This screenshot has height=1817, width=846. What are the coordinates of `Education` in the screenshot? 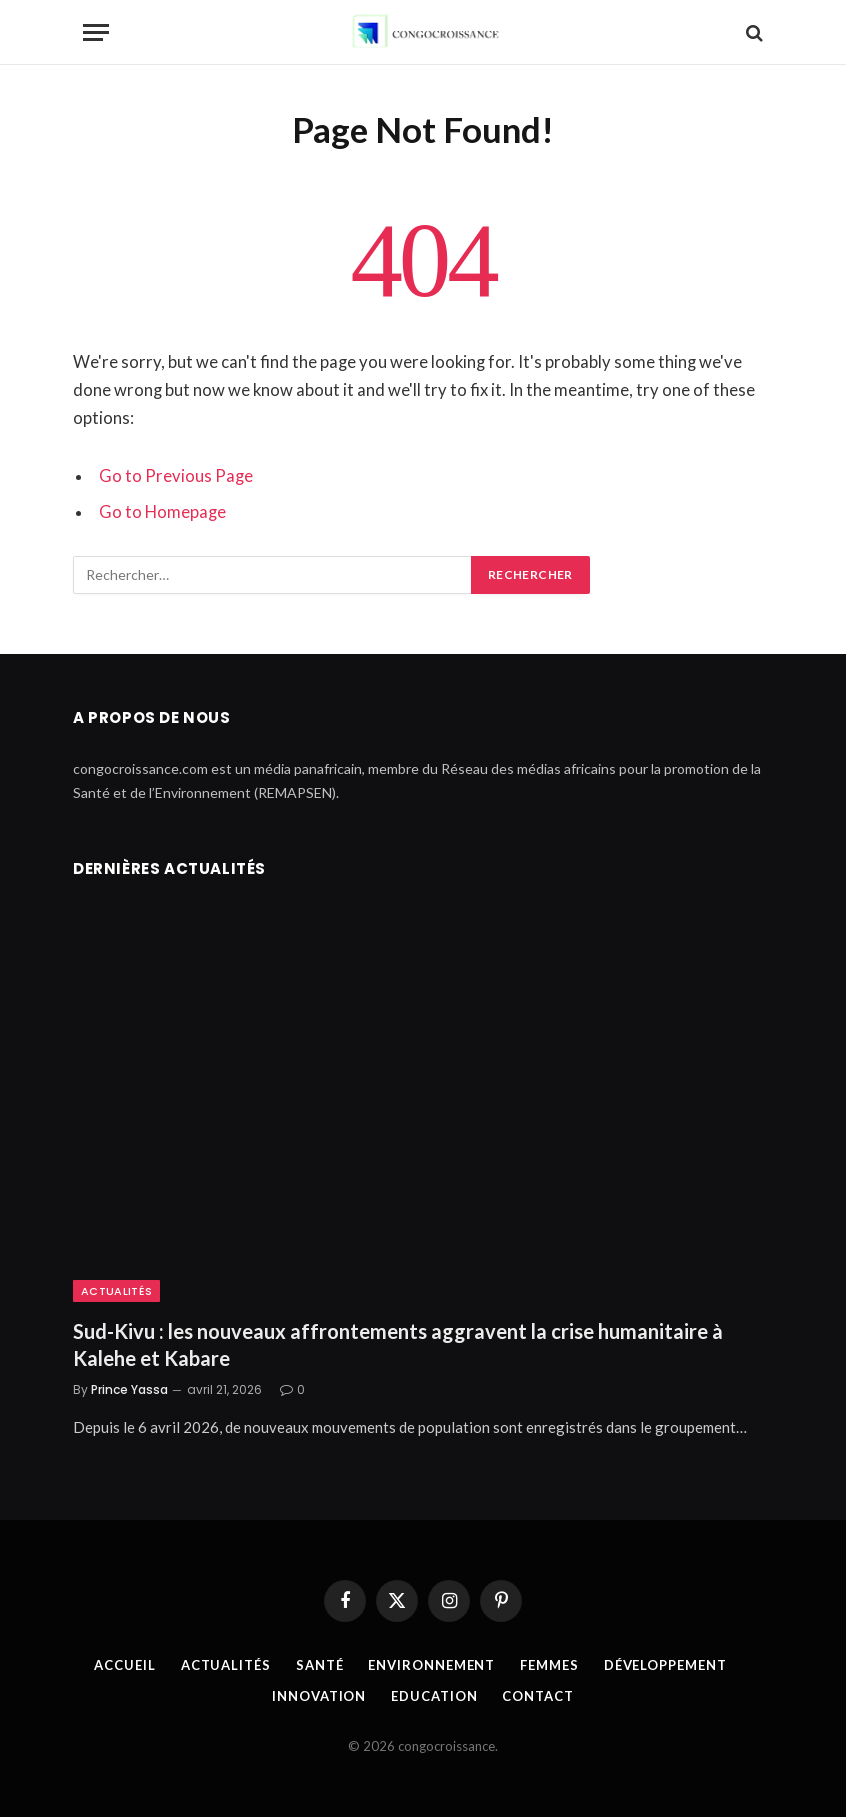 It's located at (434, 1696).